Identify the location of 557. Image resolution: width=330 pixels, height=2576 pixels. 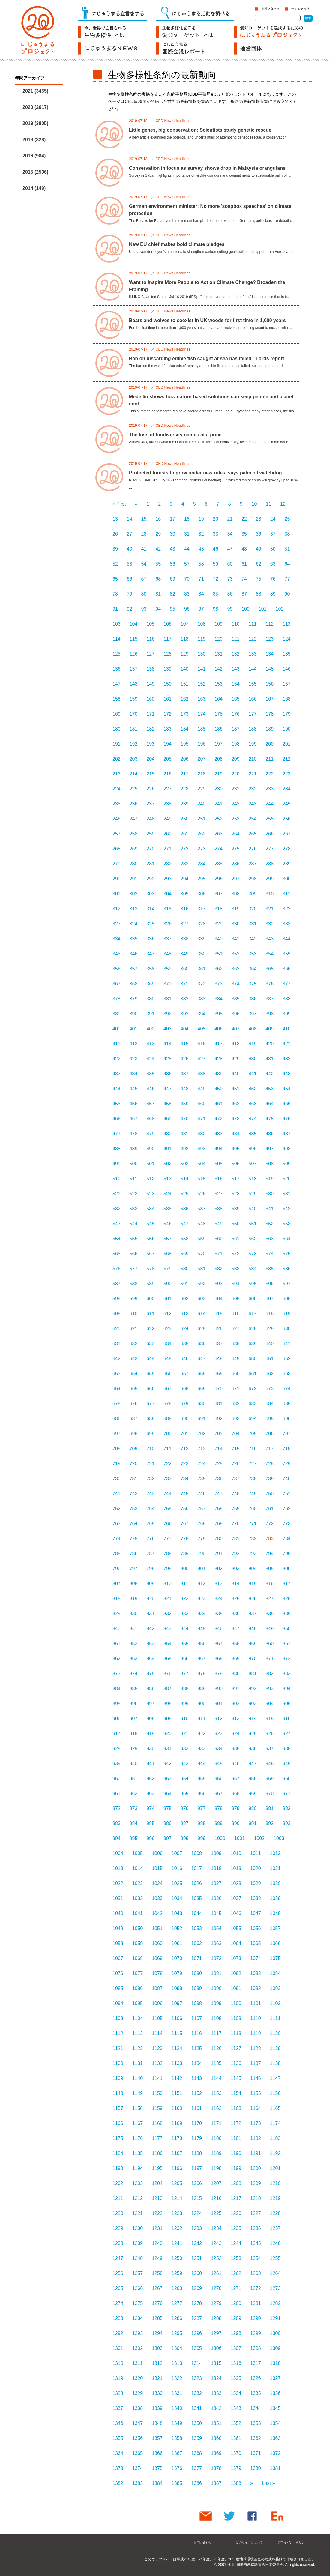
(168, 1238).